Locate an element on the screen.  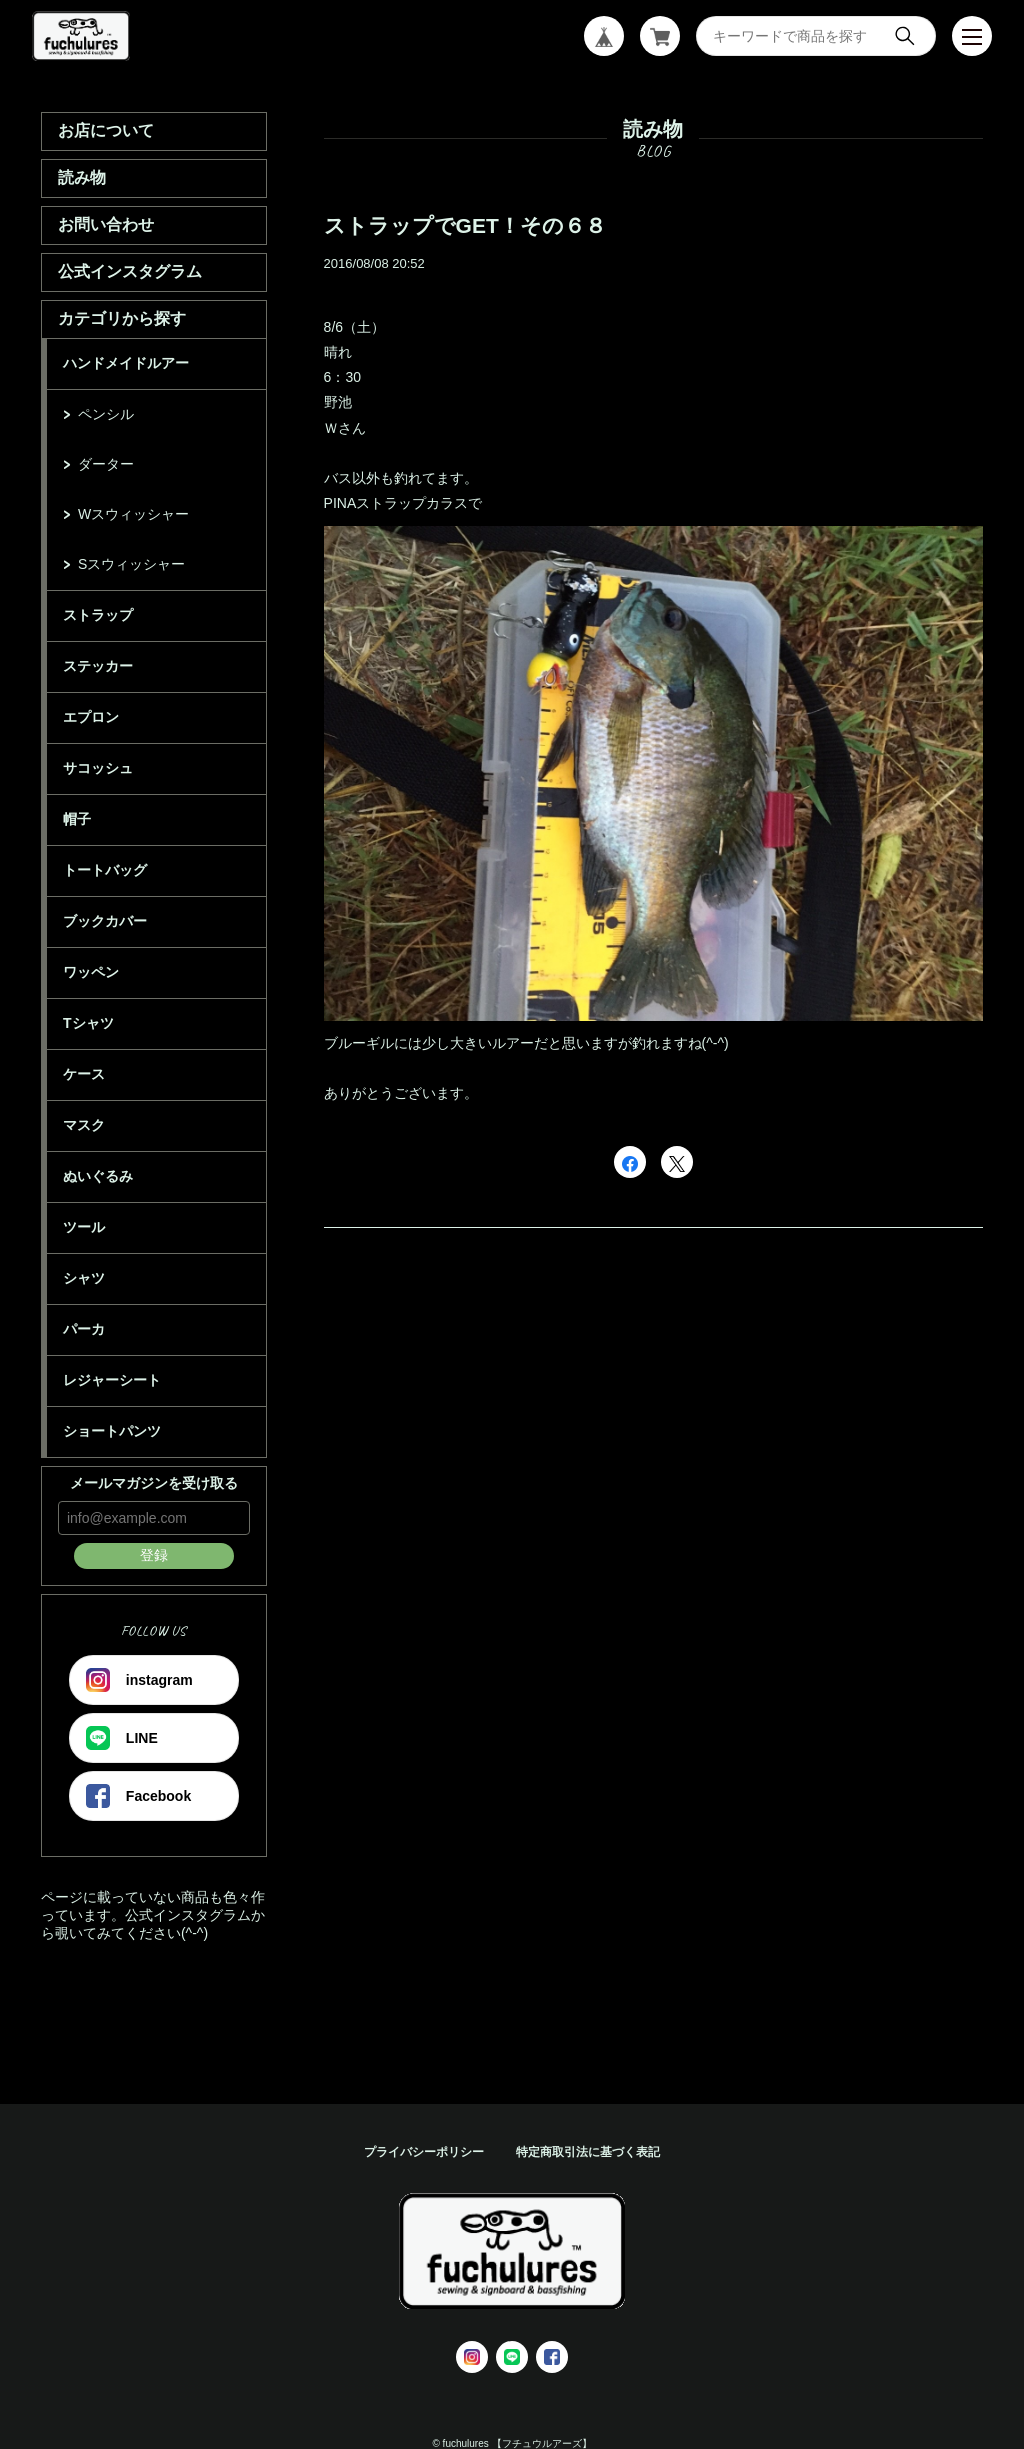
ダーター is located at coordinates (106, 464).